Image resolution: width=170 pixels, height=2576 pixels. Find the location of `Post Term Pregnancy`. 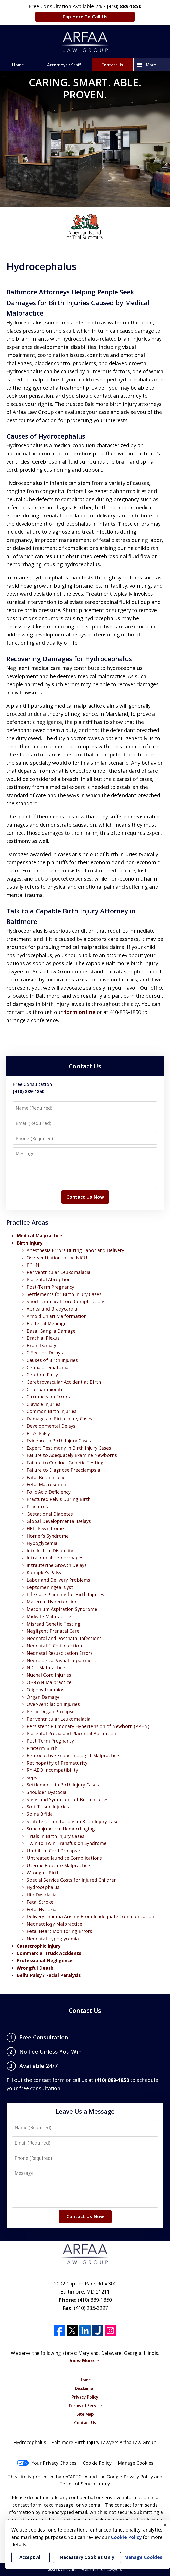

Post Term Pregnancy is located at coordinates (50, 1741).